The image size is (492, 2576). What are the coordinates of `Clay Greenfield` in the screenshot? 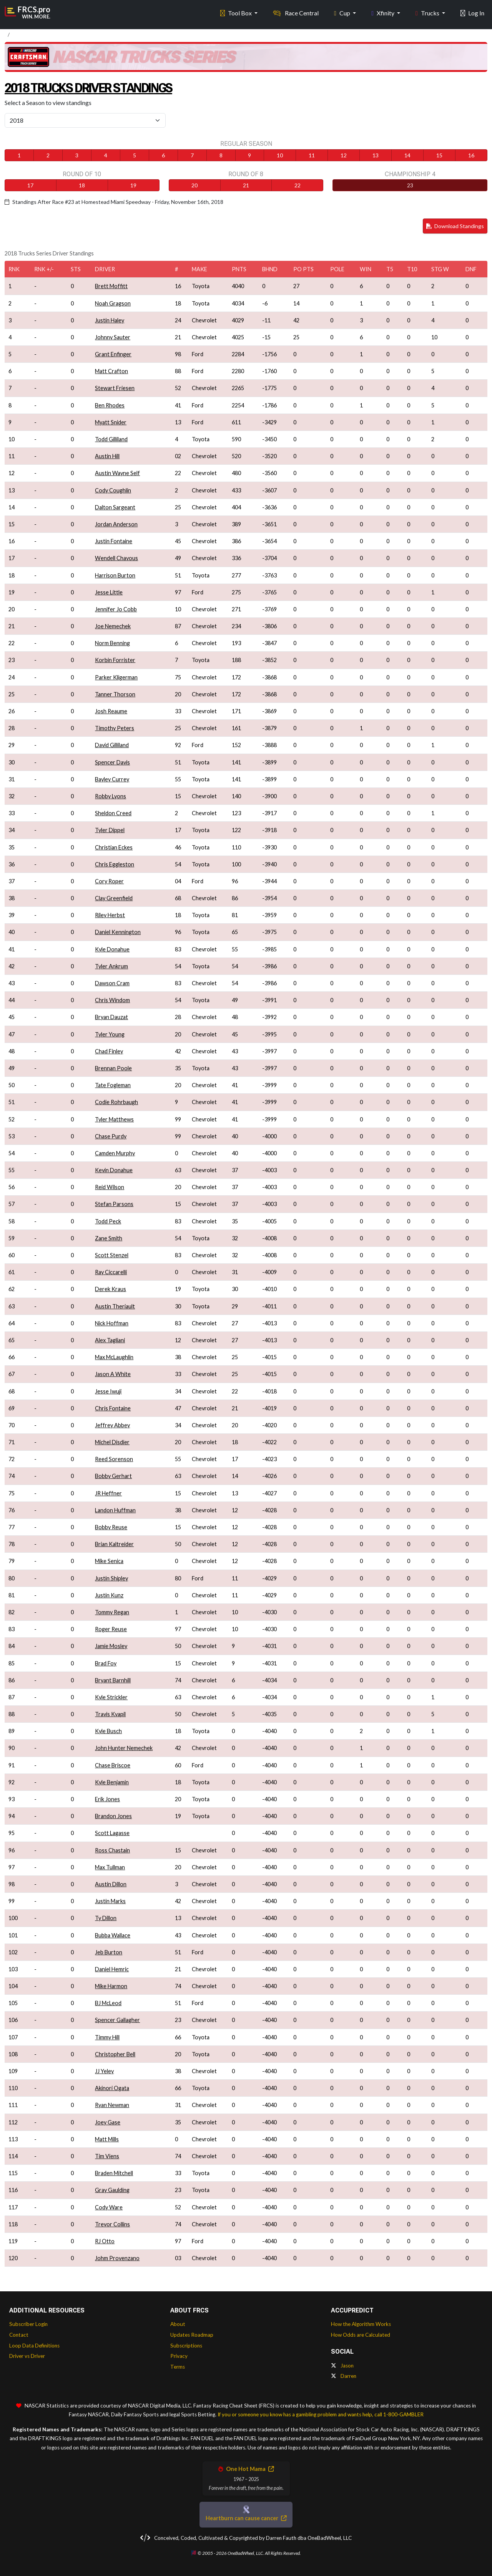 It's located at (114, 898).